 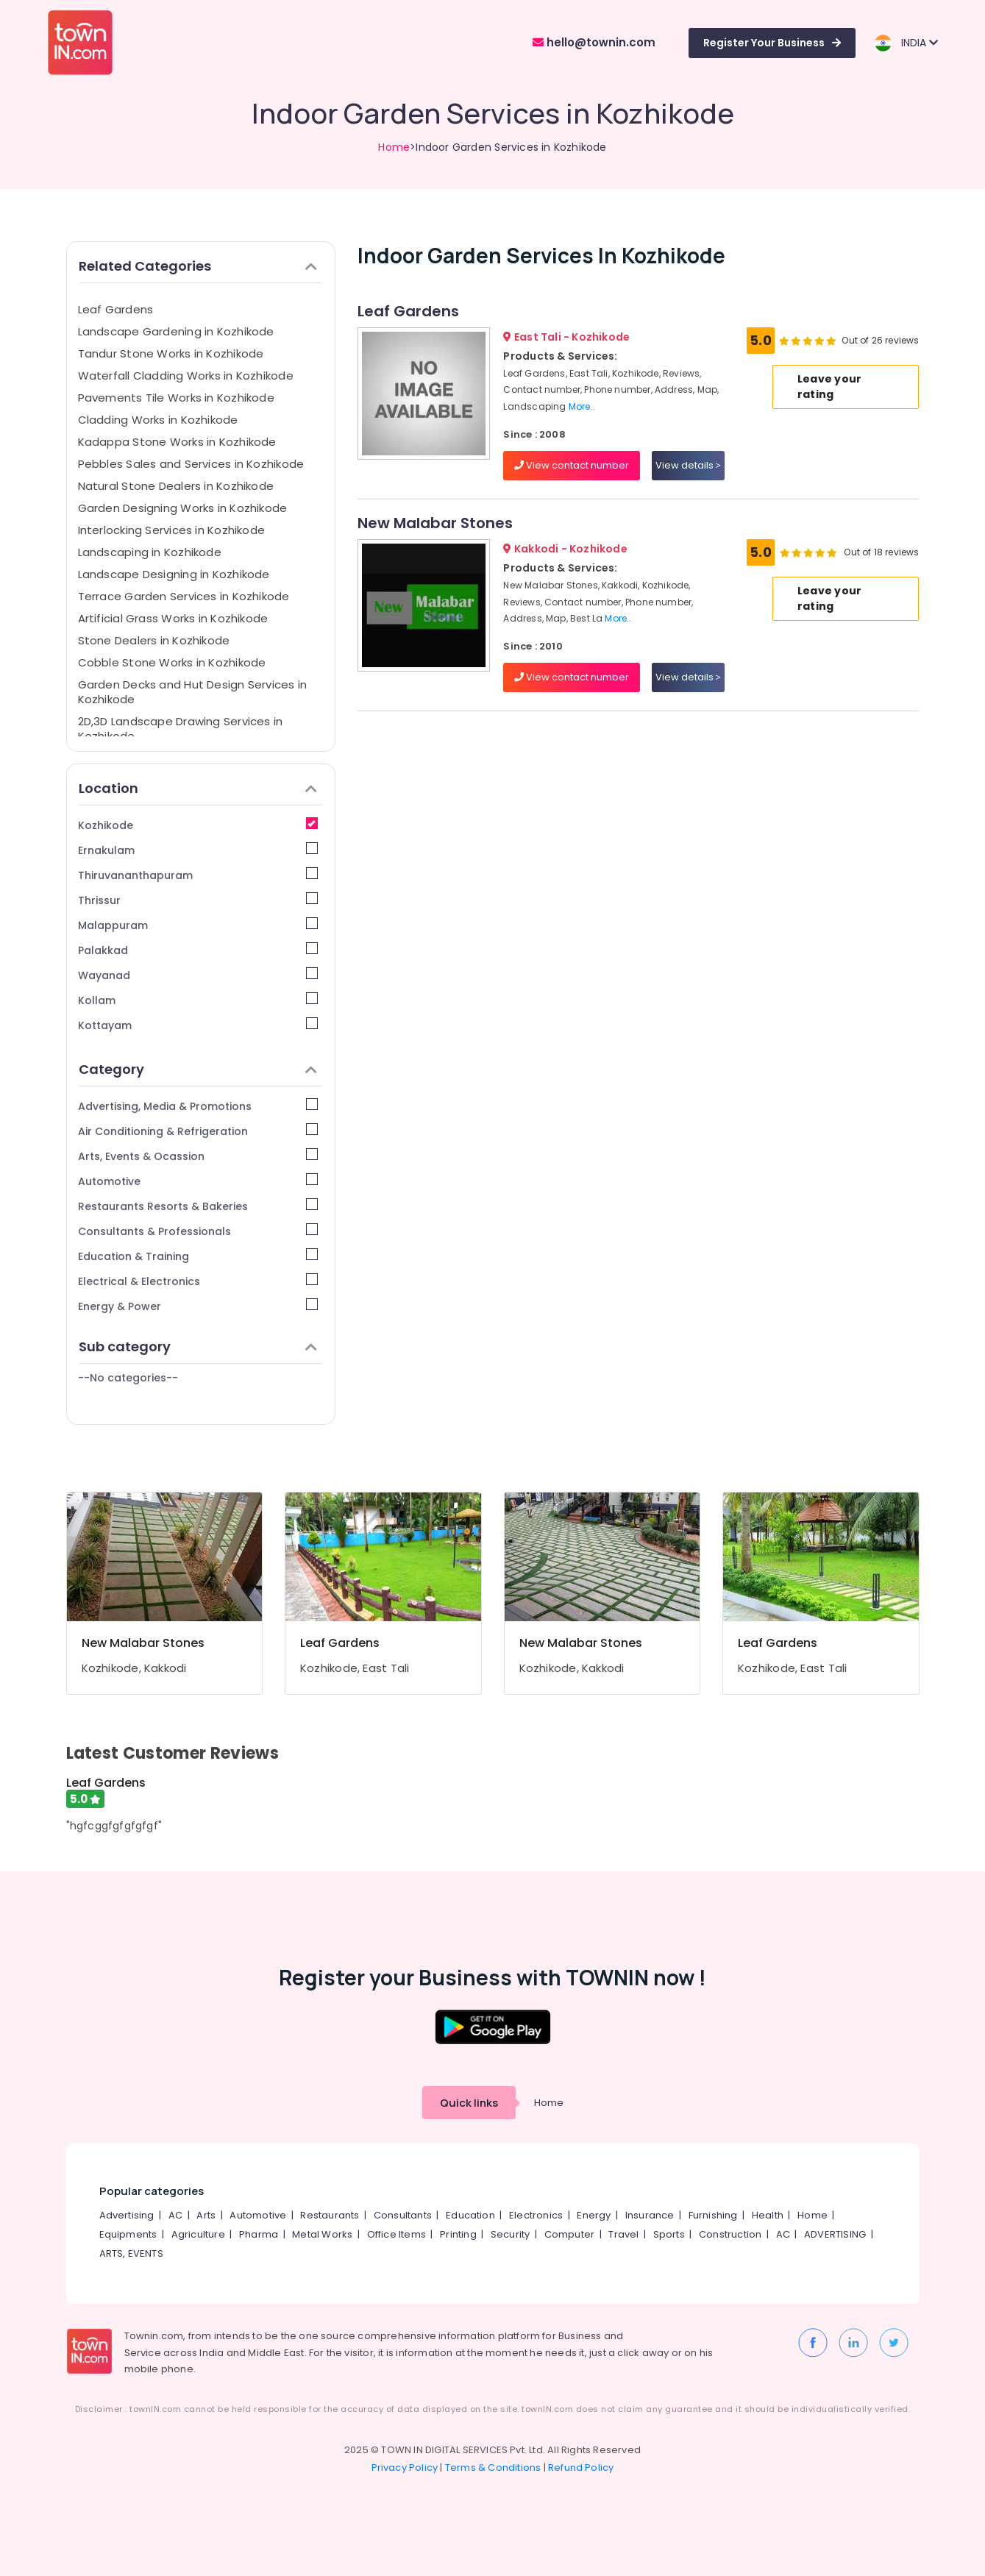 I want to click on Artificial Grass Works in Kozhikode, so click(x=173, y=618).